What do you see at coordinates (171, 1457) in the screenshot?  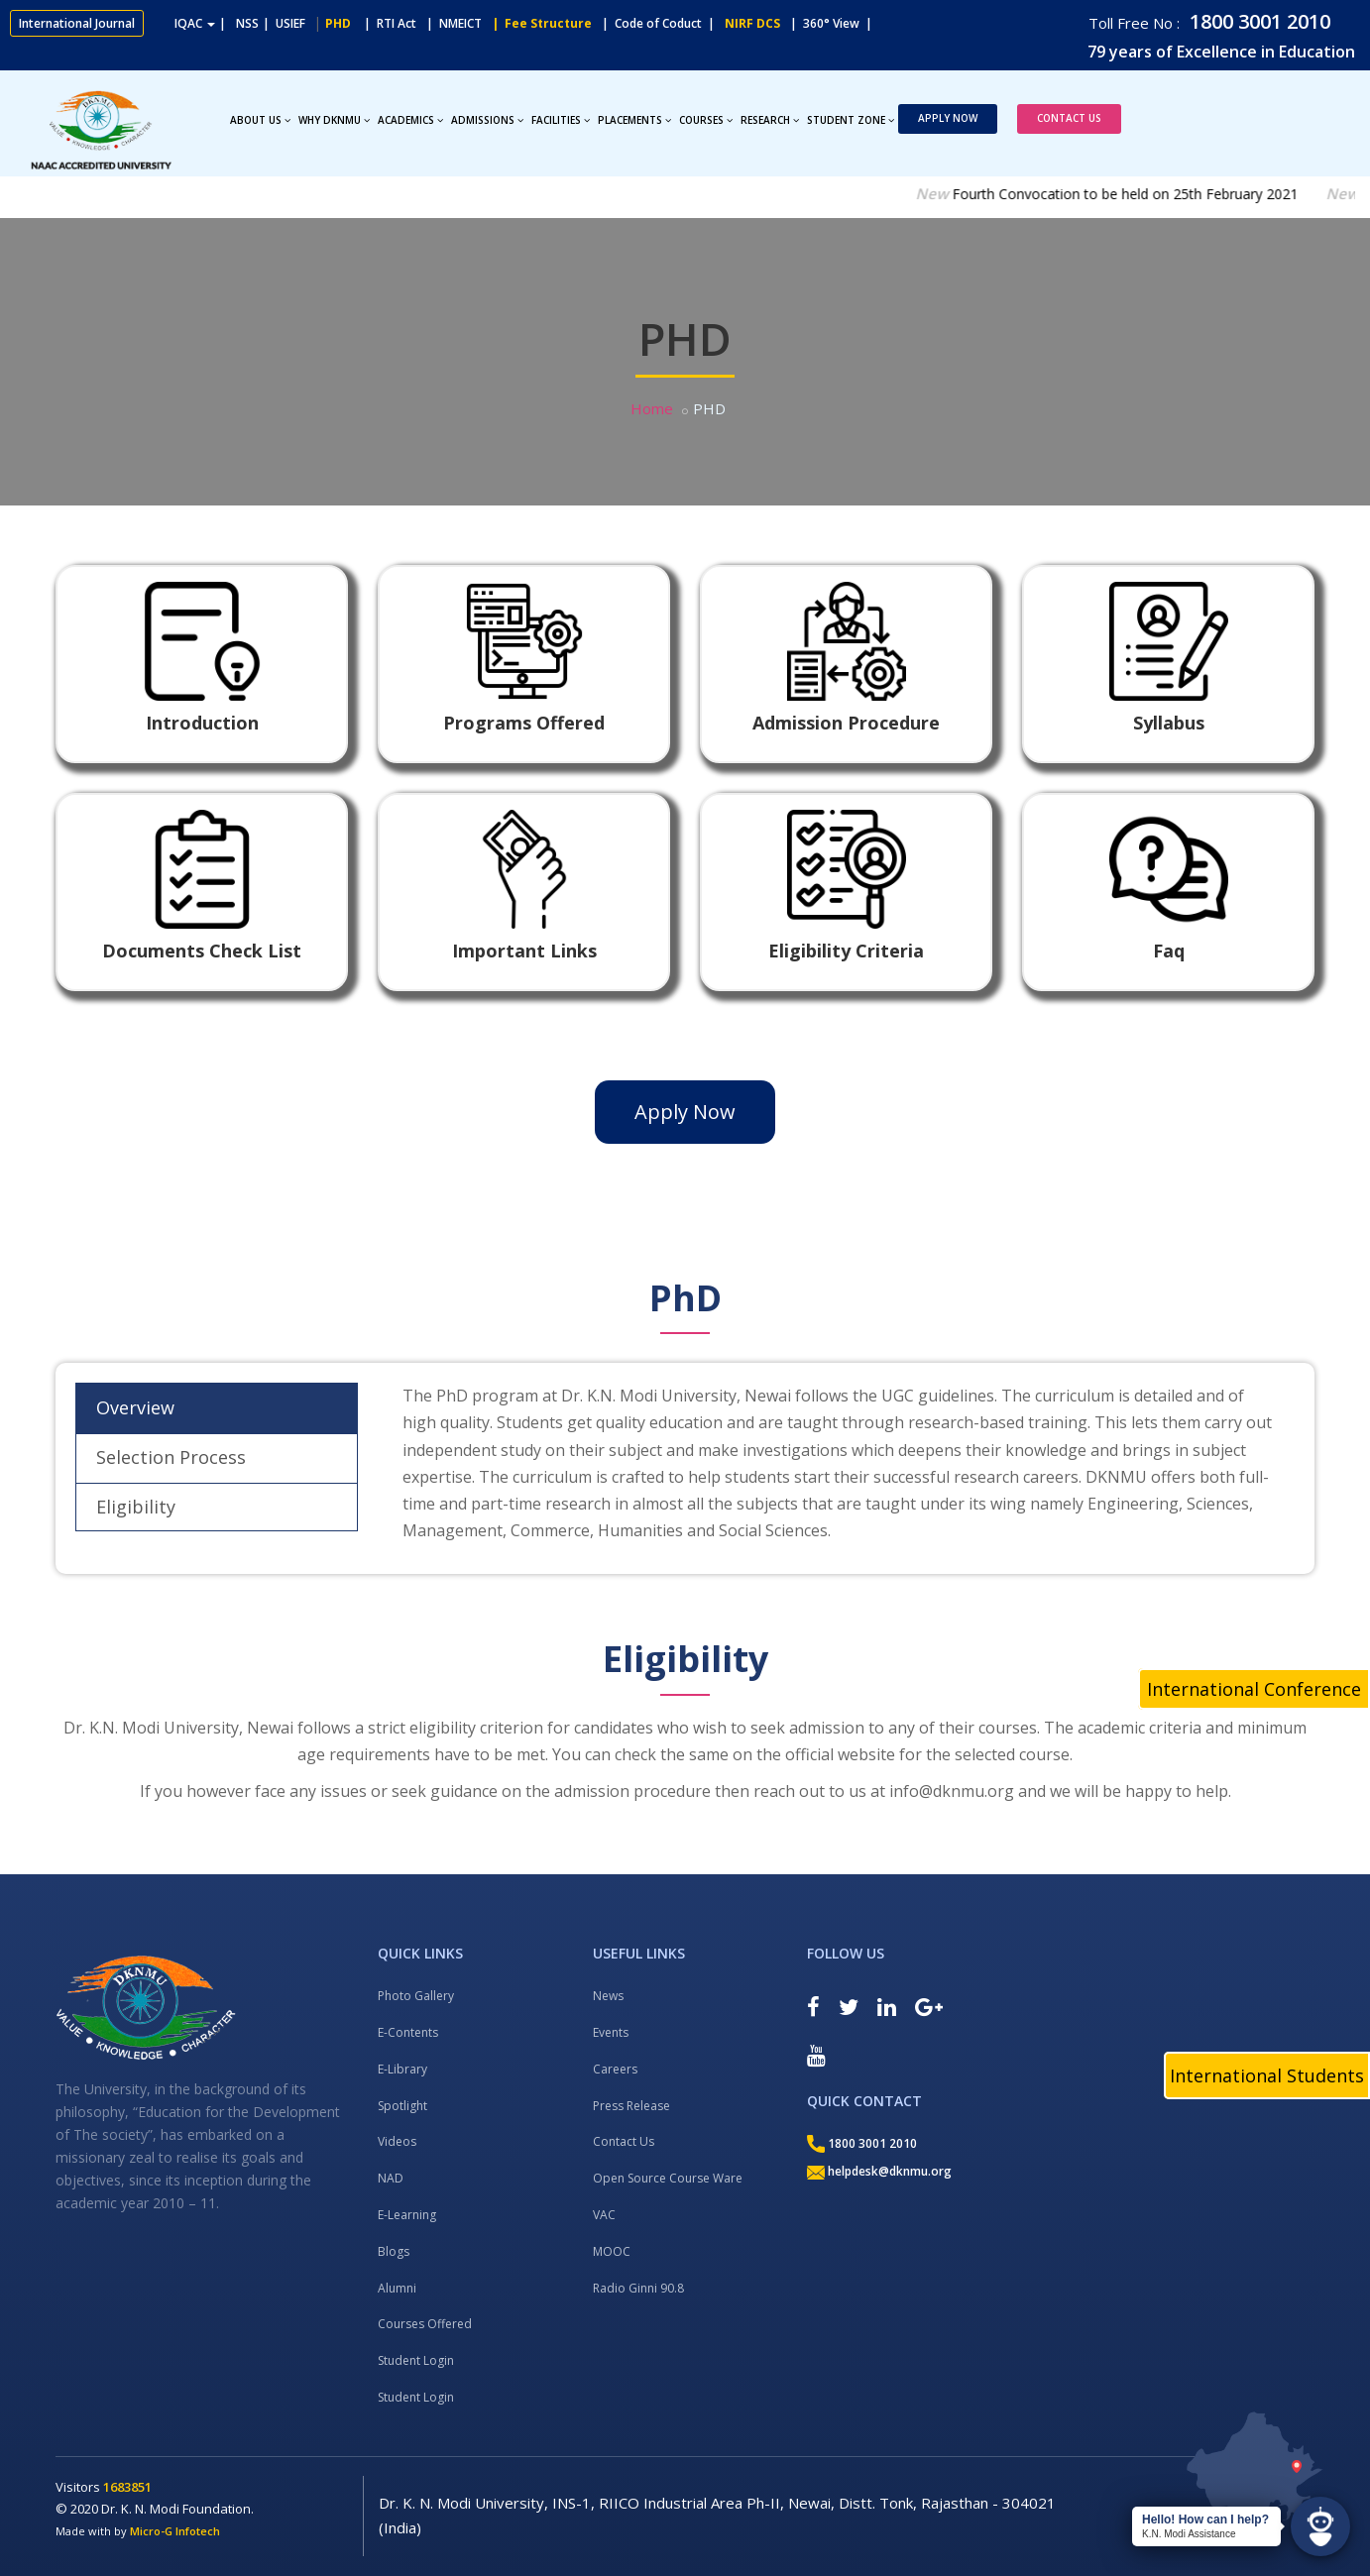 I see `Selection Process` at bounding box center [171, 1457].